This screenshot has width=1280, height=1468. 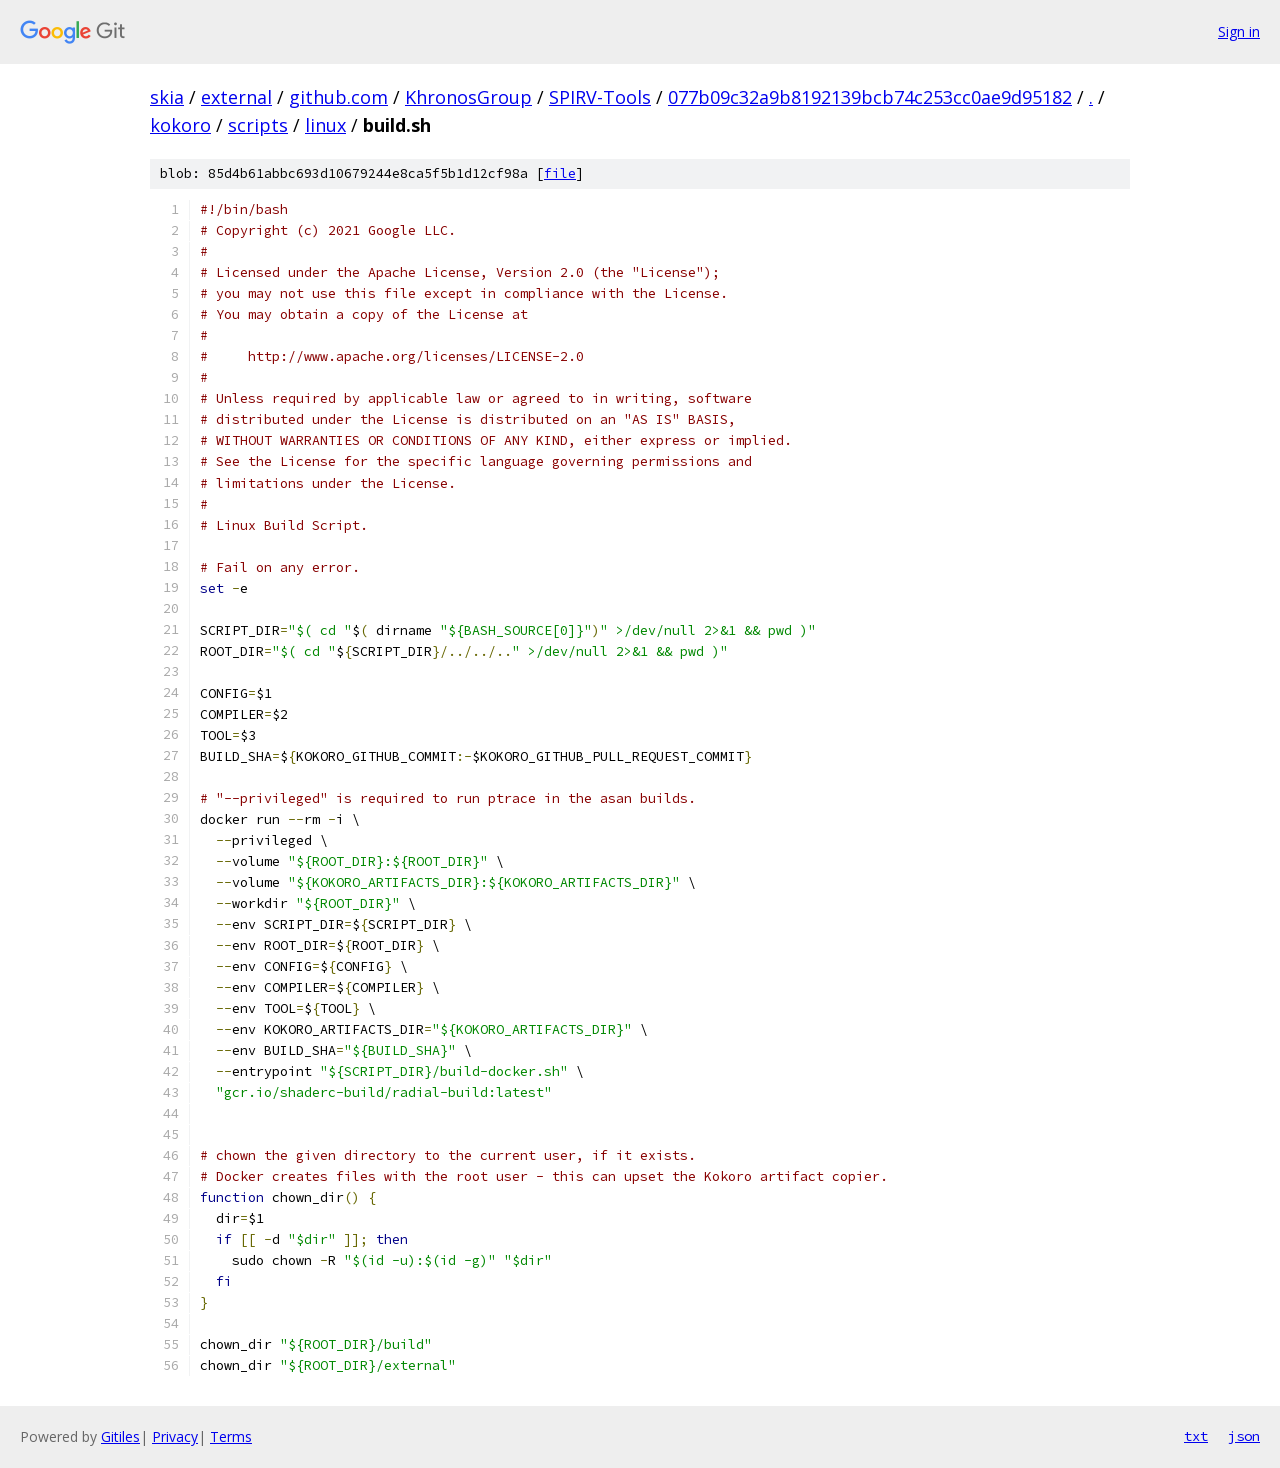 I want to click on SPIRV-Tools, so click(x=600, y=97).